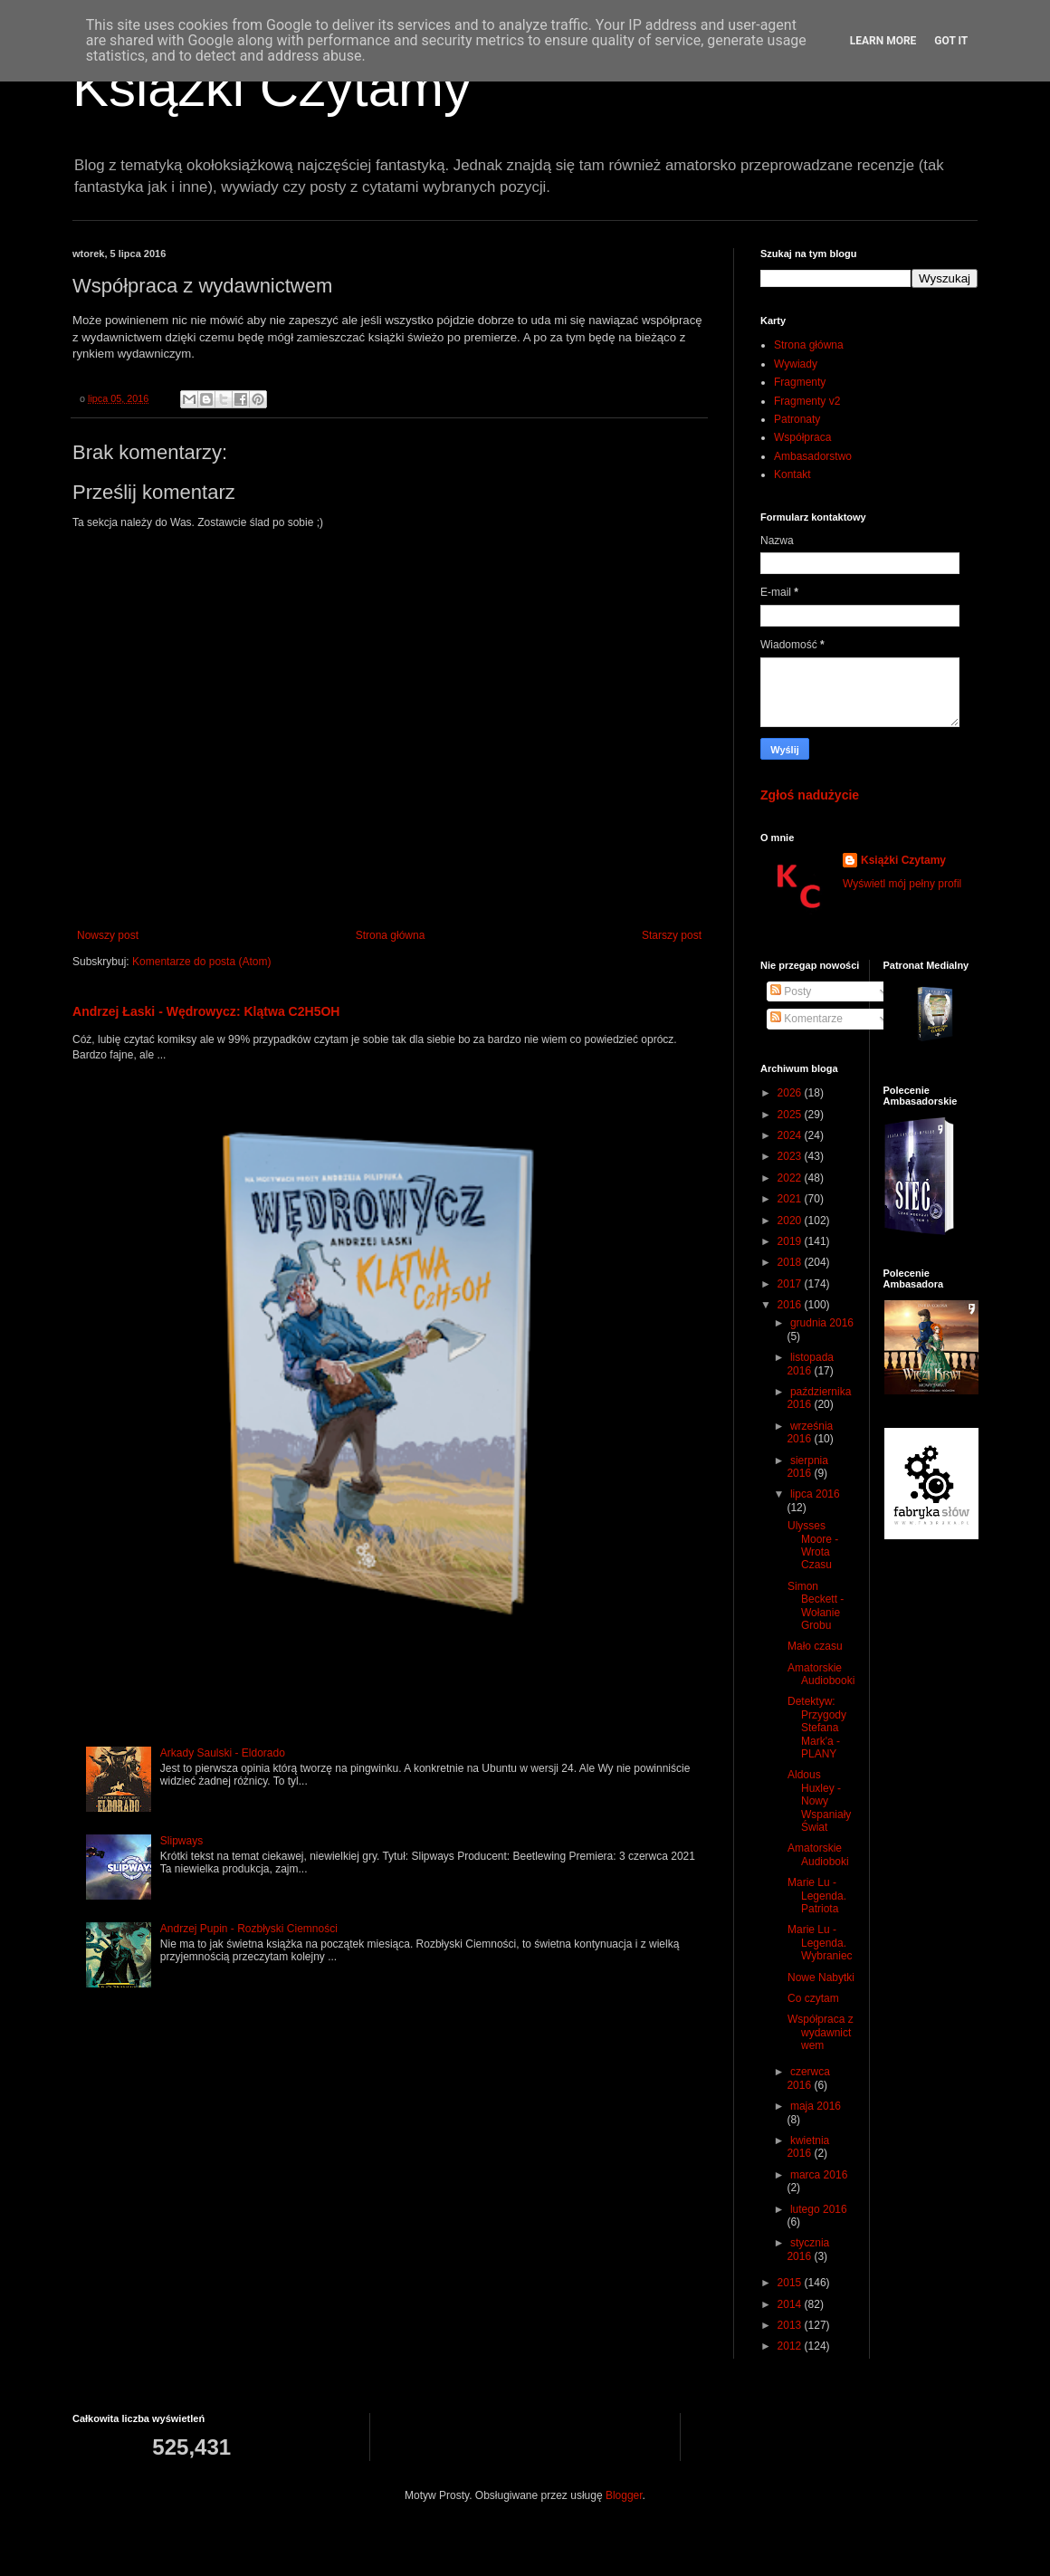  What do you see at coordinates (806, 1018) in the screenshot?
I see `Komentarze` at bounding box center [806, 1018].